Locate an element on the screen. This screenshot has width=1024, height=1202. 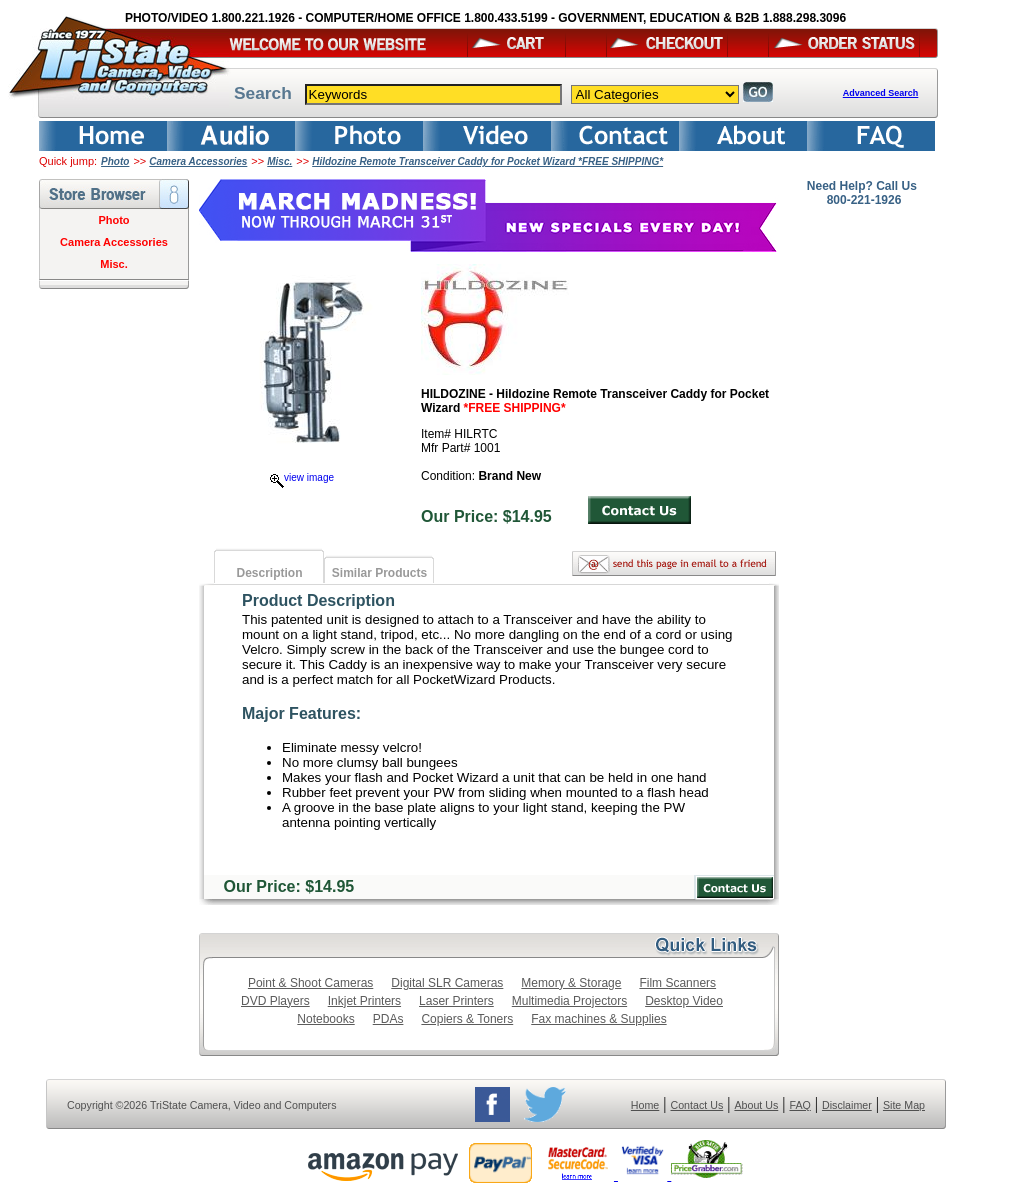
Film Scanners is located at coordinates (677, 983).